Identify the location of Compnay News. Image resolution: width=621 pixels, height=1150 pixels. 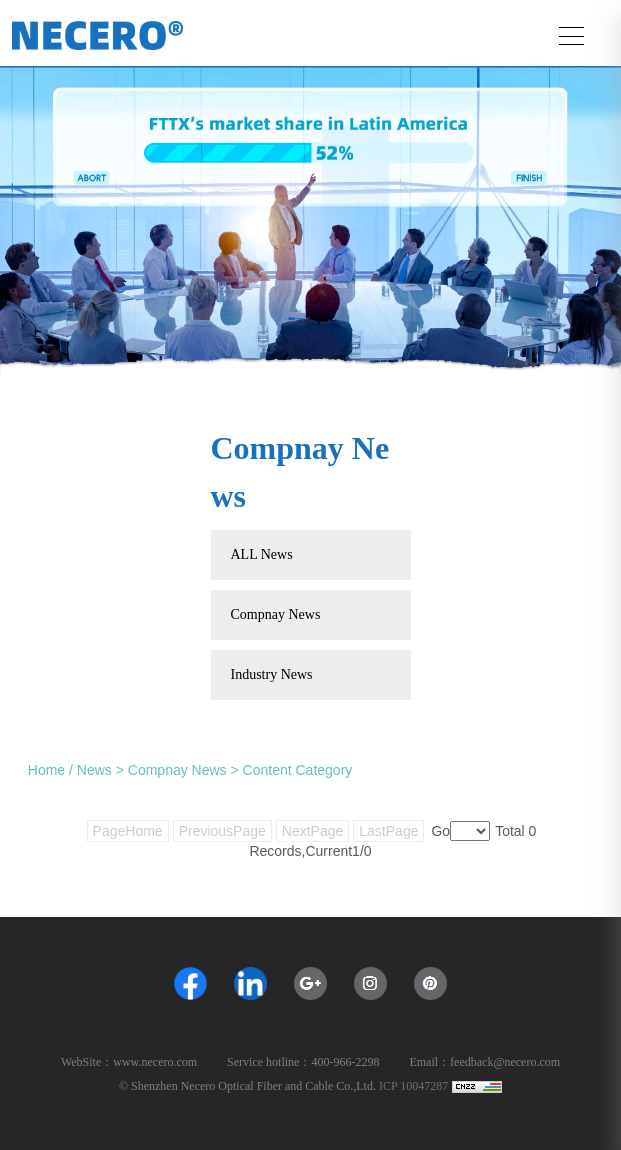
(177, 770).